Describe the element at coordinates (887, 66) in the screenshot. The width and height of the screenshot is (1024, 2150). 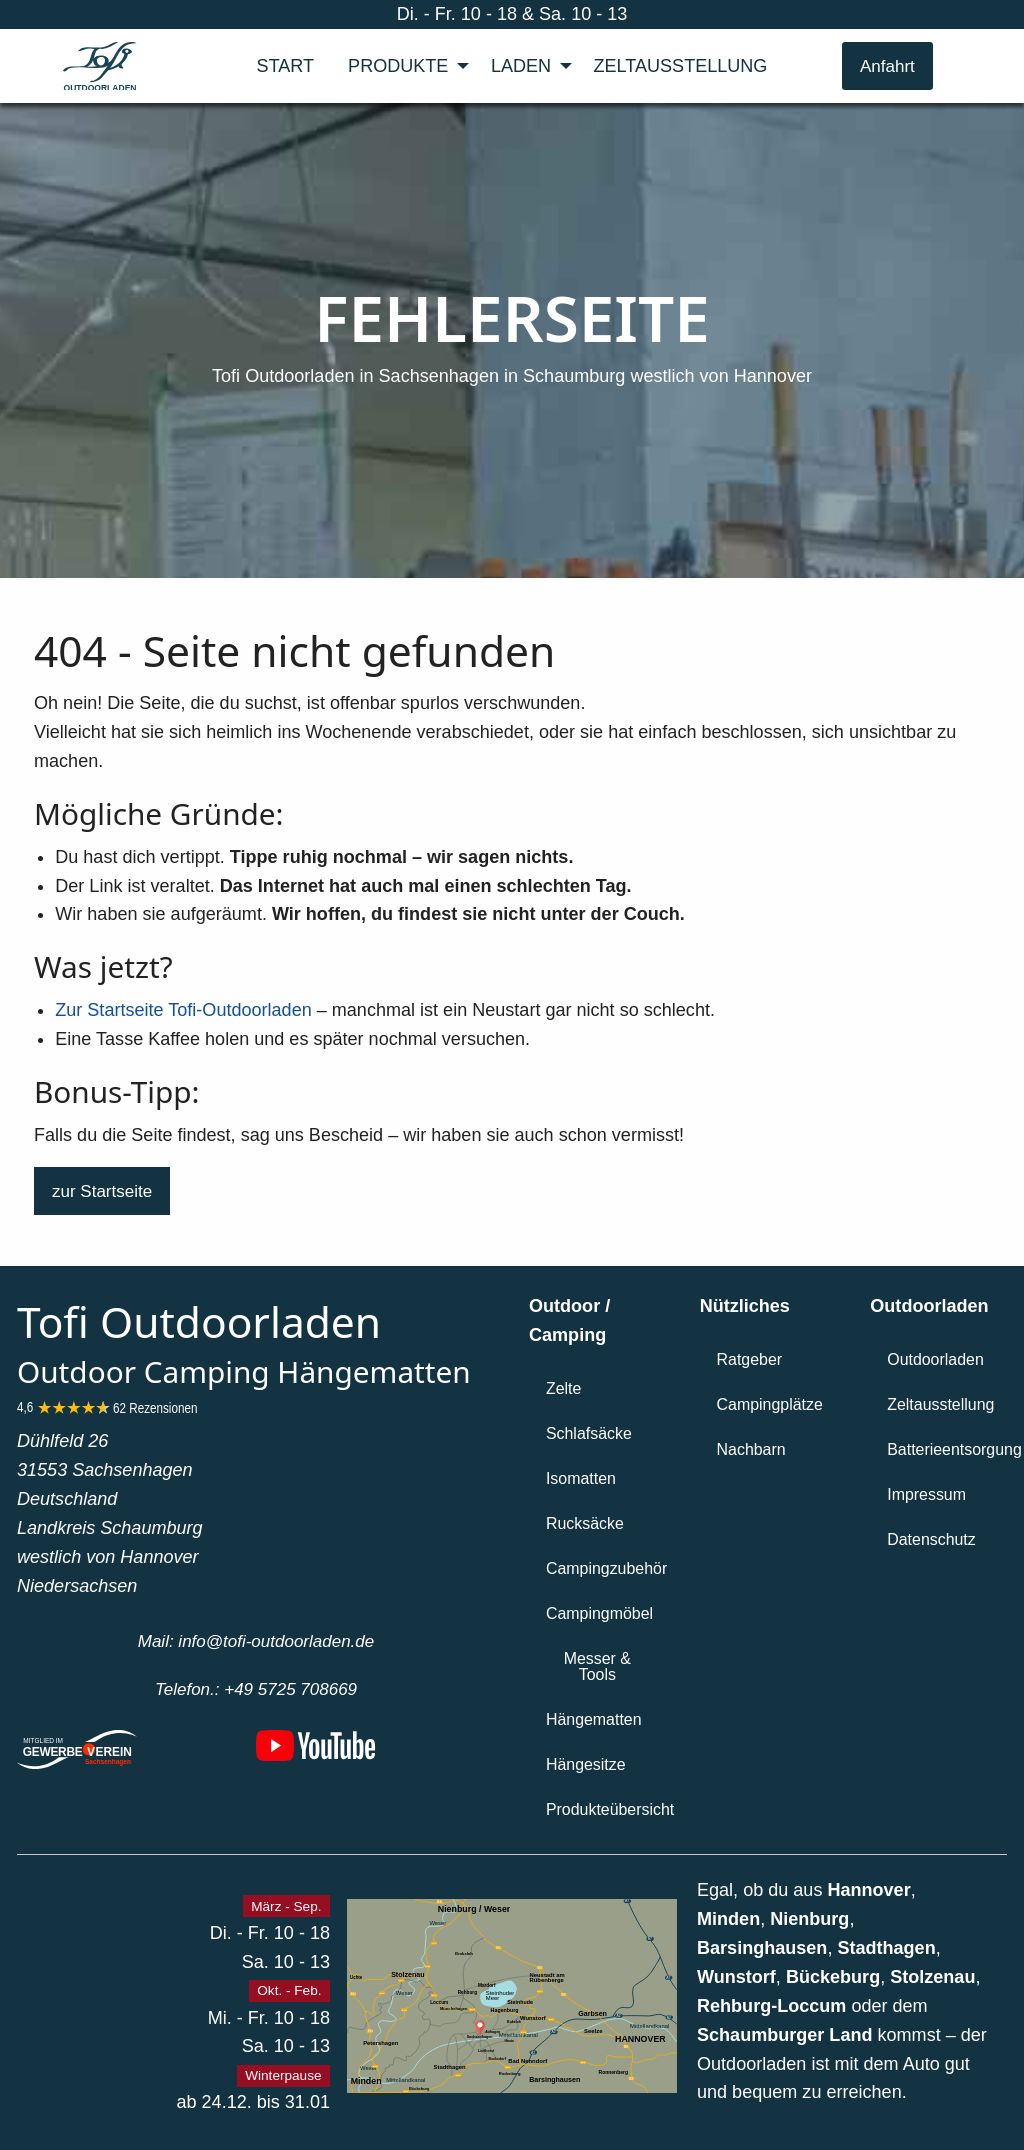
I see `Anfahrt` at that location.